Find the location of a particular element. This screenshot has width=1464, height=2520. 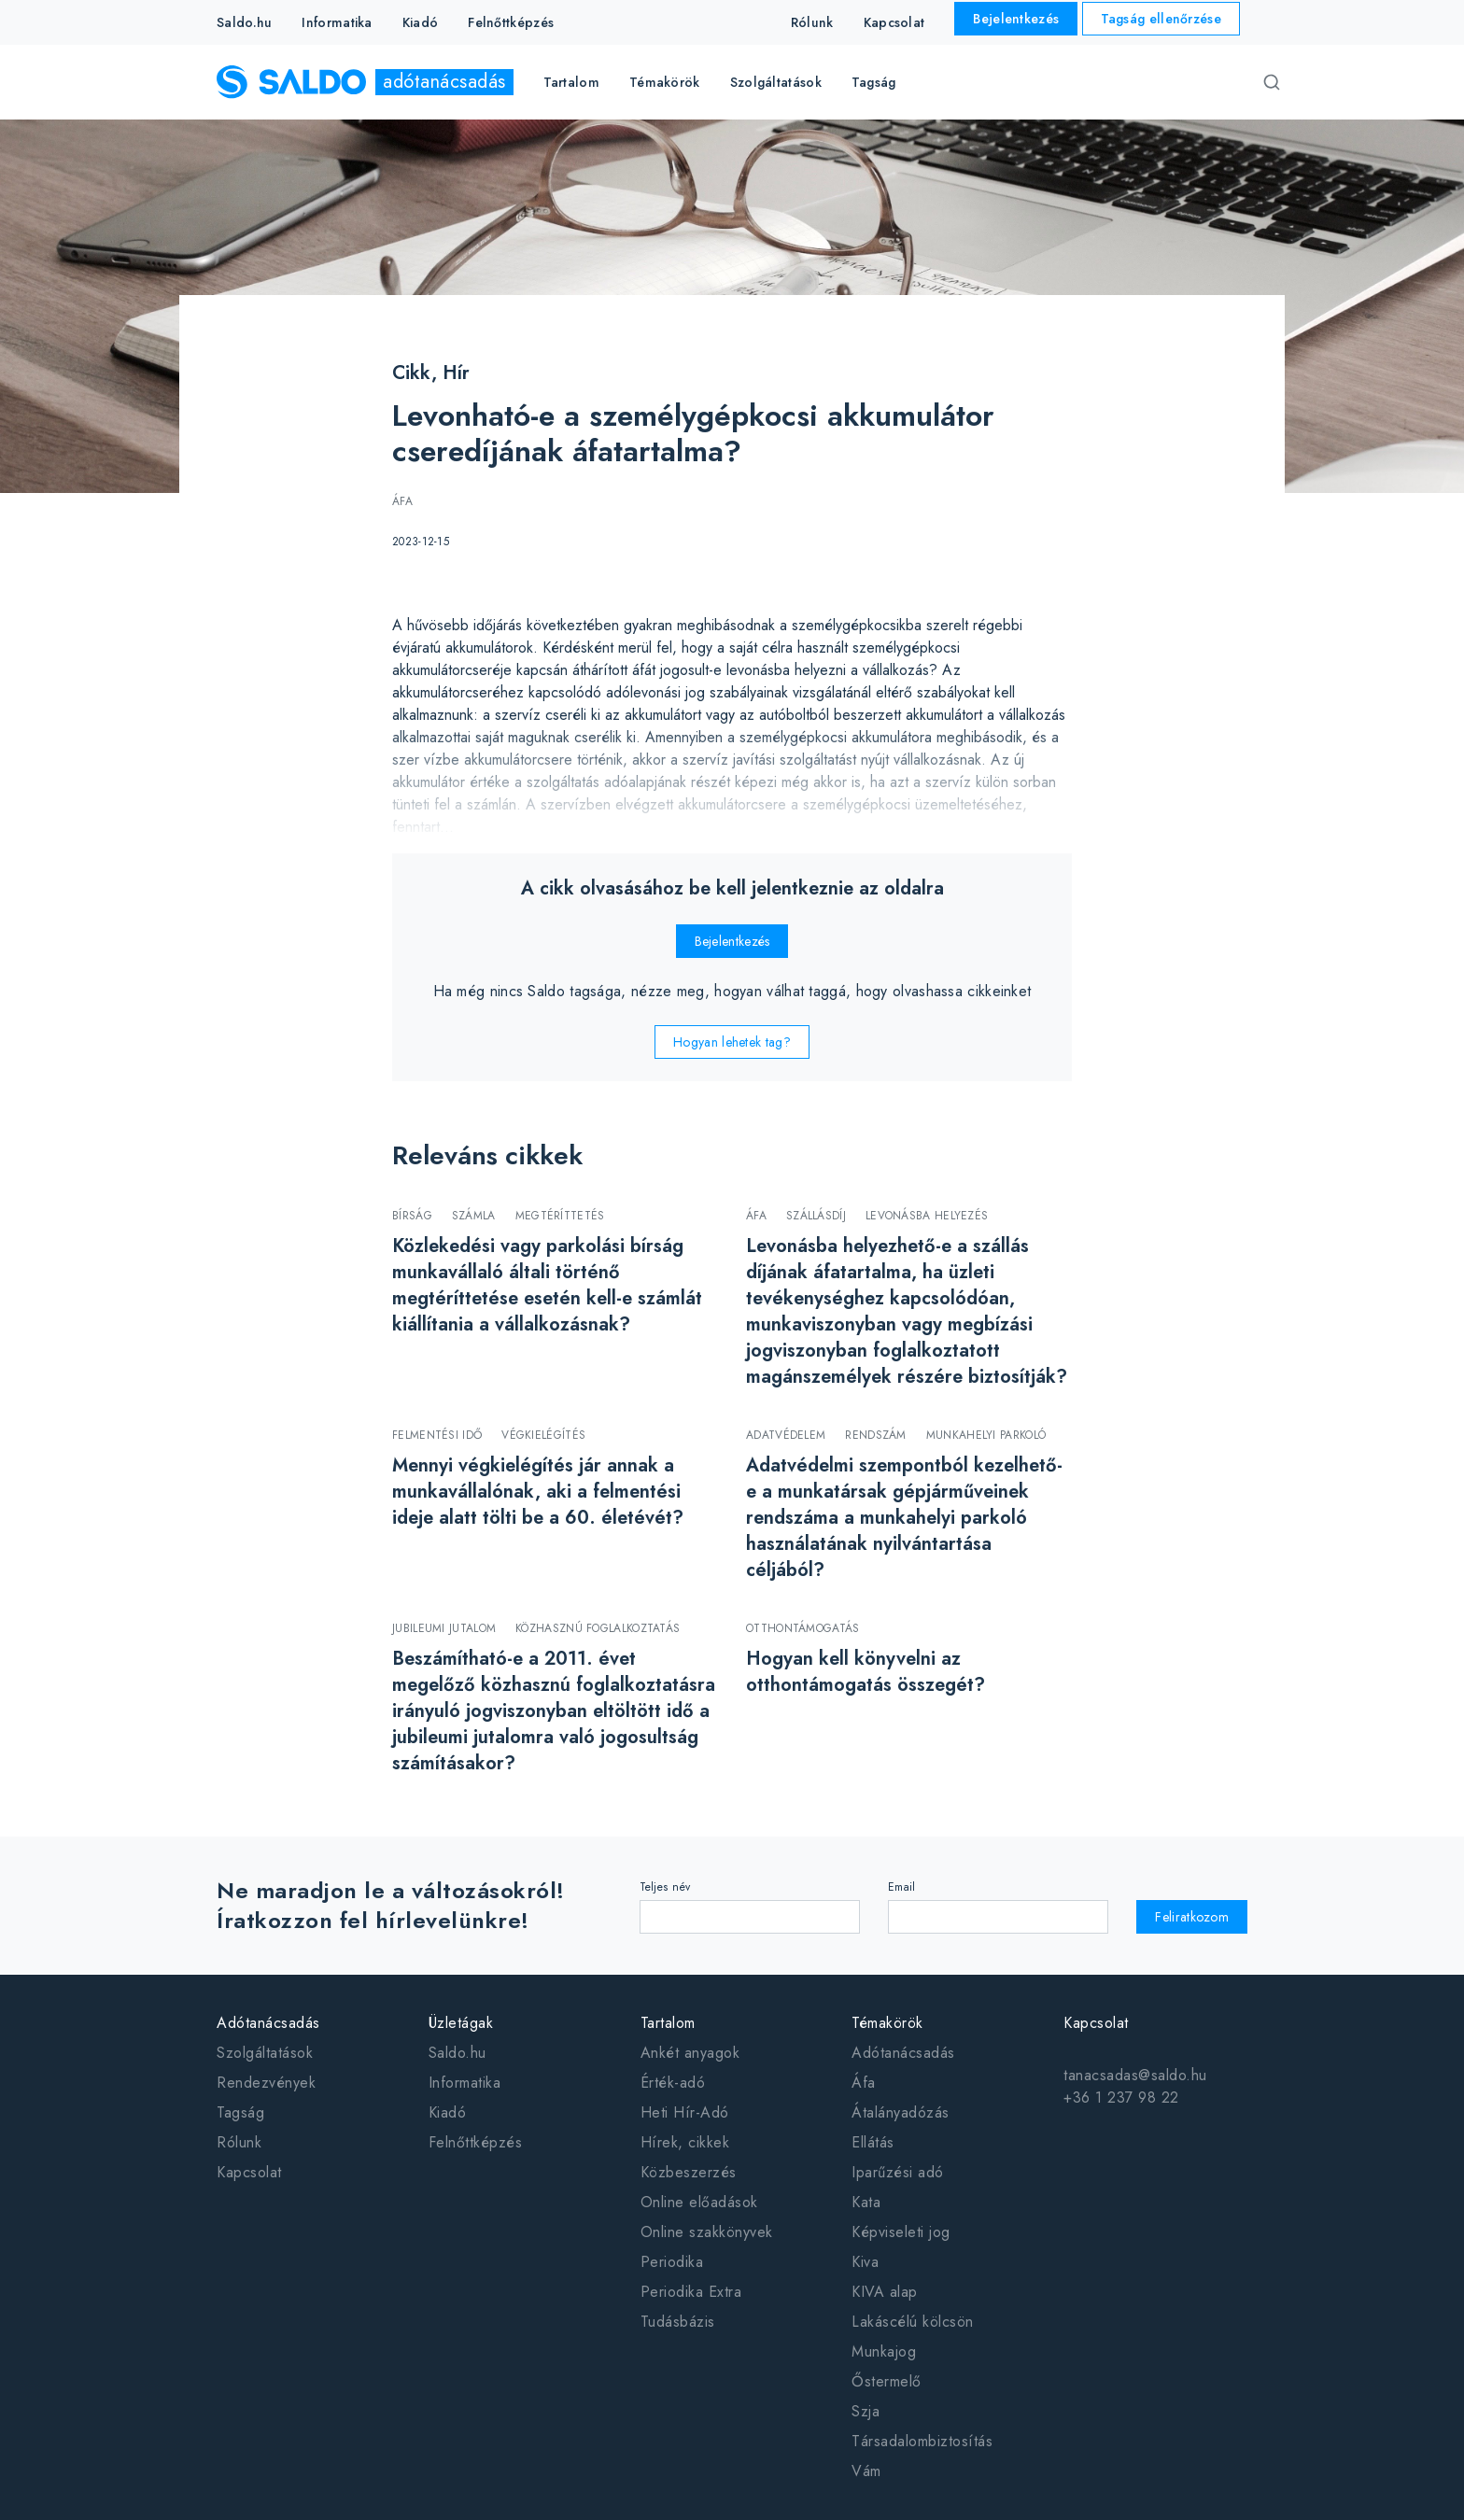

Online szakkönyvek is located at coordinates (706, 2232).